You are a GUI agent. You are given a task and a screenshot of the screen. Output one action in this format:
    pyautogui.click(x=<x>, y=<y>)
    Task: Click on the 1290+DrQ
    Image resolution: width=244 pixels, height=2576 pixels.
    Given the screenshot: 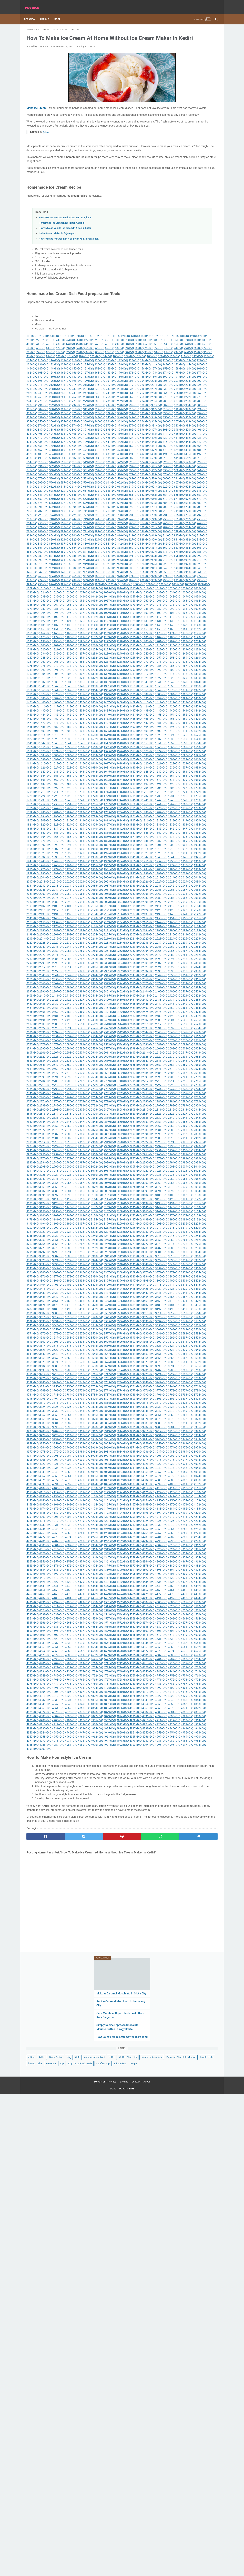 What is the action you would take?
    pyautogui.click(x=84, y=837)
    